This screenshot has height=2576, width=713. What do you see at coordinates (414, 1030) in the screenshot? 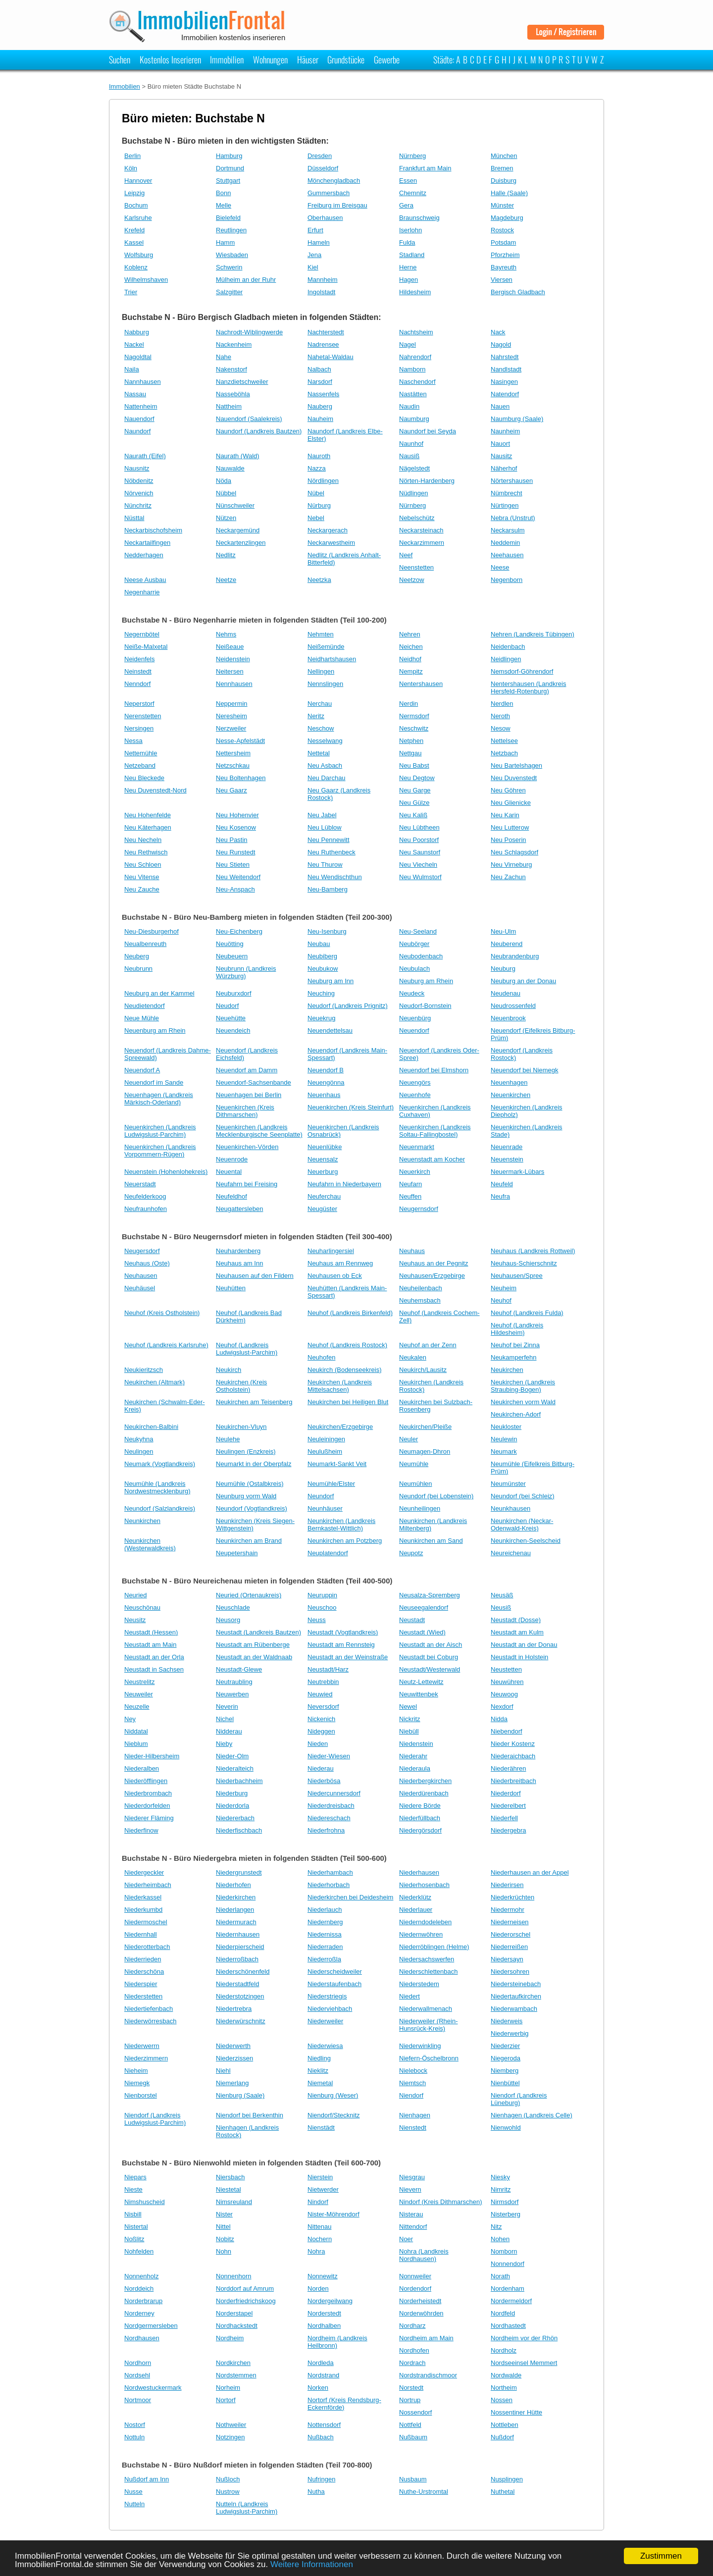
I see `Neuendorf` at bounding box center [414, 1030].